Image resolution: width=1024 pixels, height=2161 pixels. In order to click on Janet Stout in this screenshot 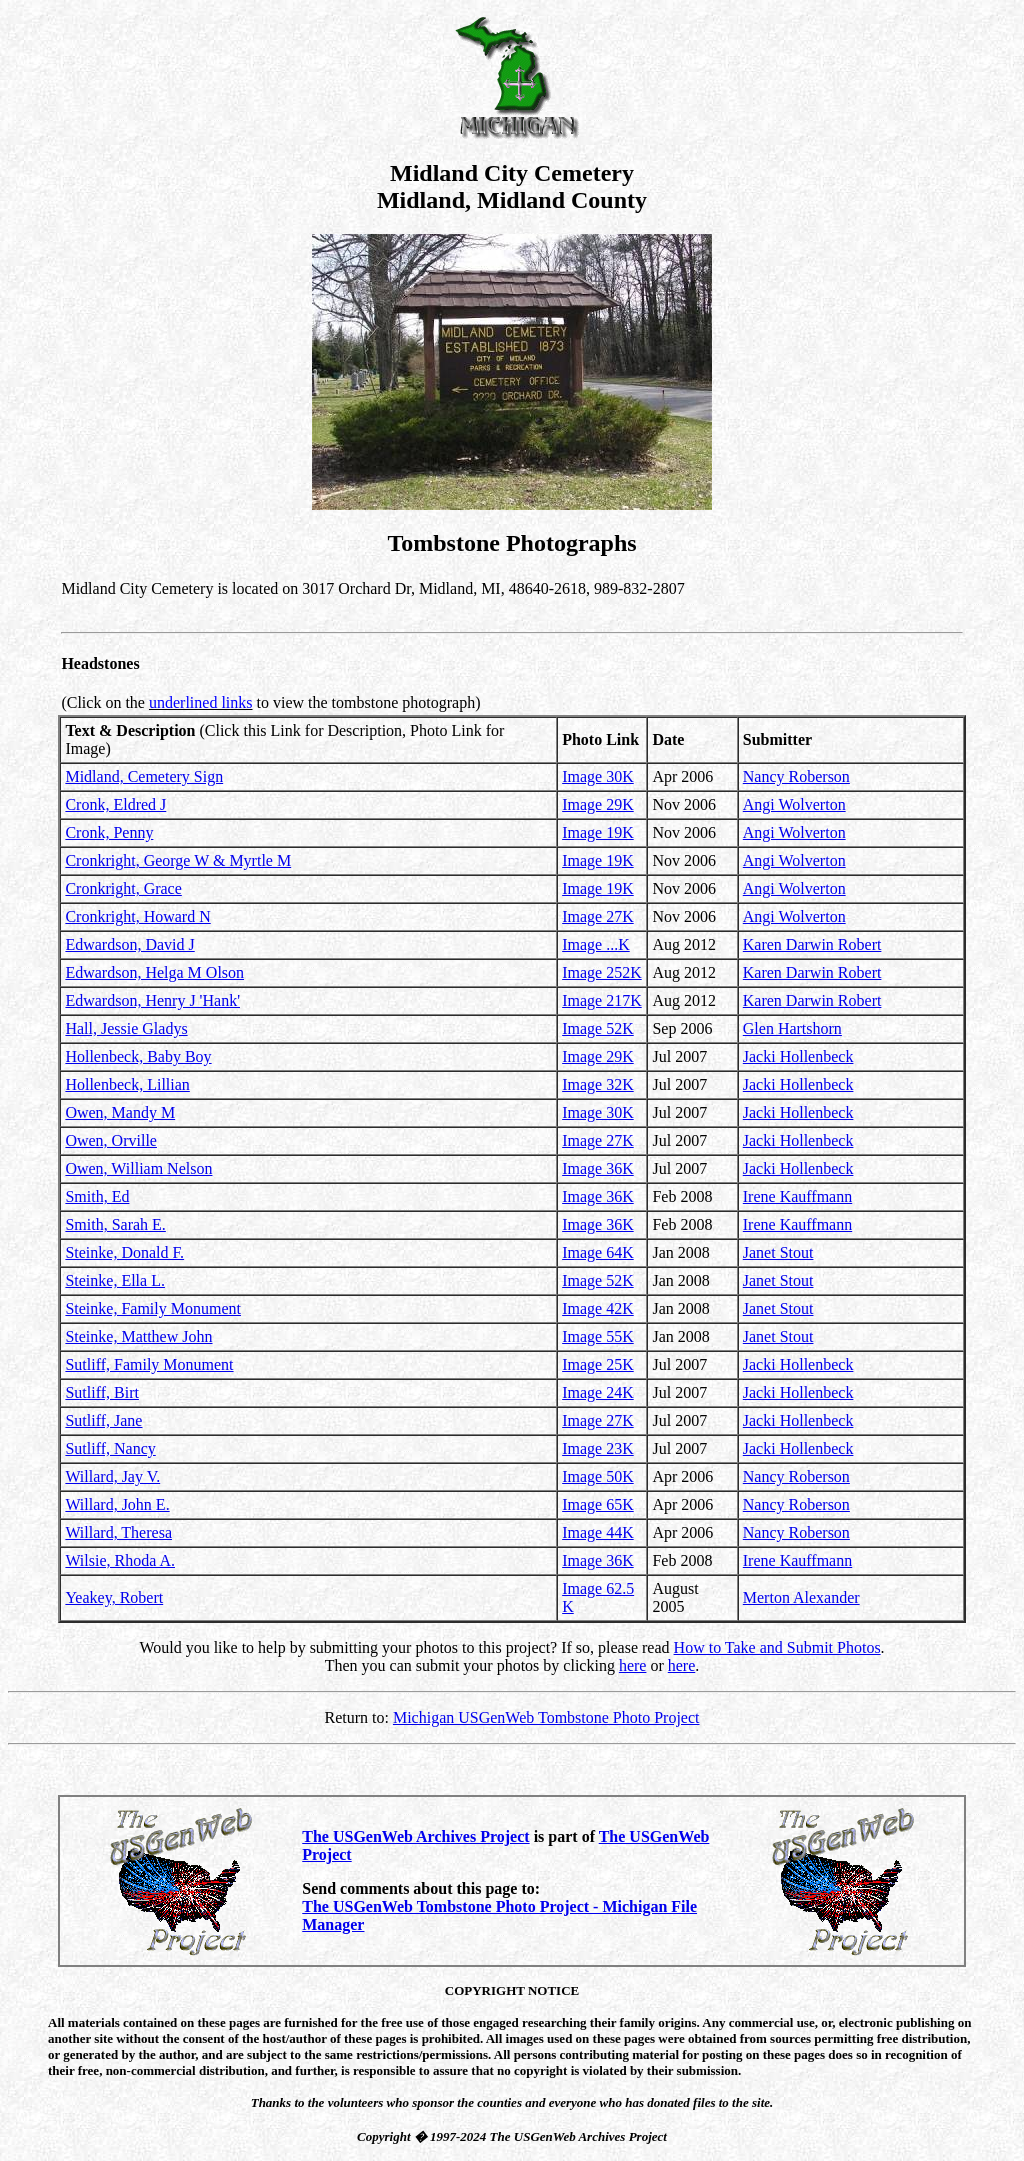, I will do `click(778, 1252)`.